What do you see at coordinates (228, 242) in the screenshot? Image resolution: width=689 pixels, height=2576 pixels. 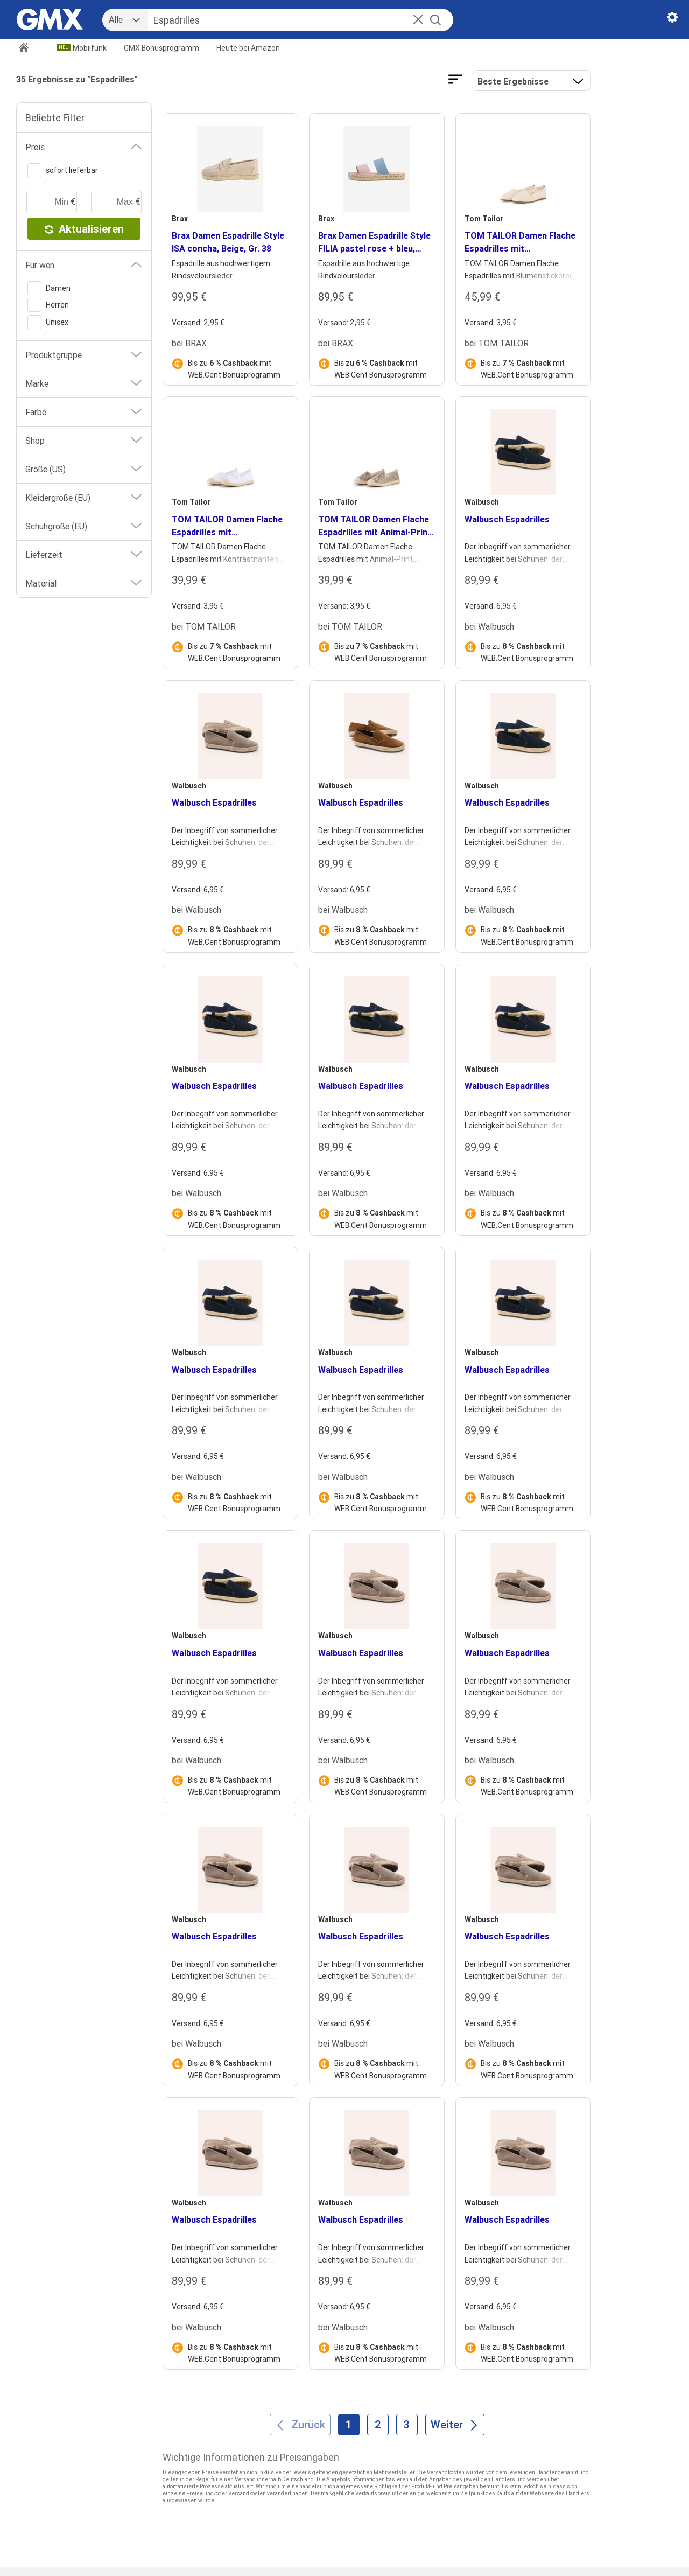 I see `Brax Damen Espadrille Style ISA concha, Beige, Gr. 38 [heading]` at bounding box center [228, 242].